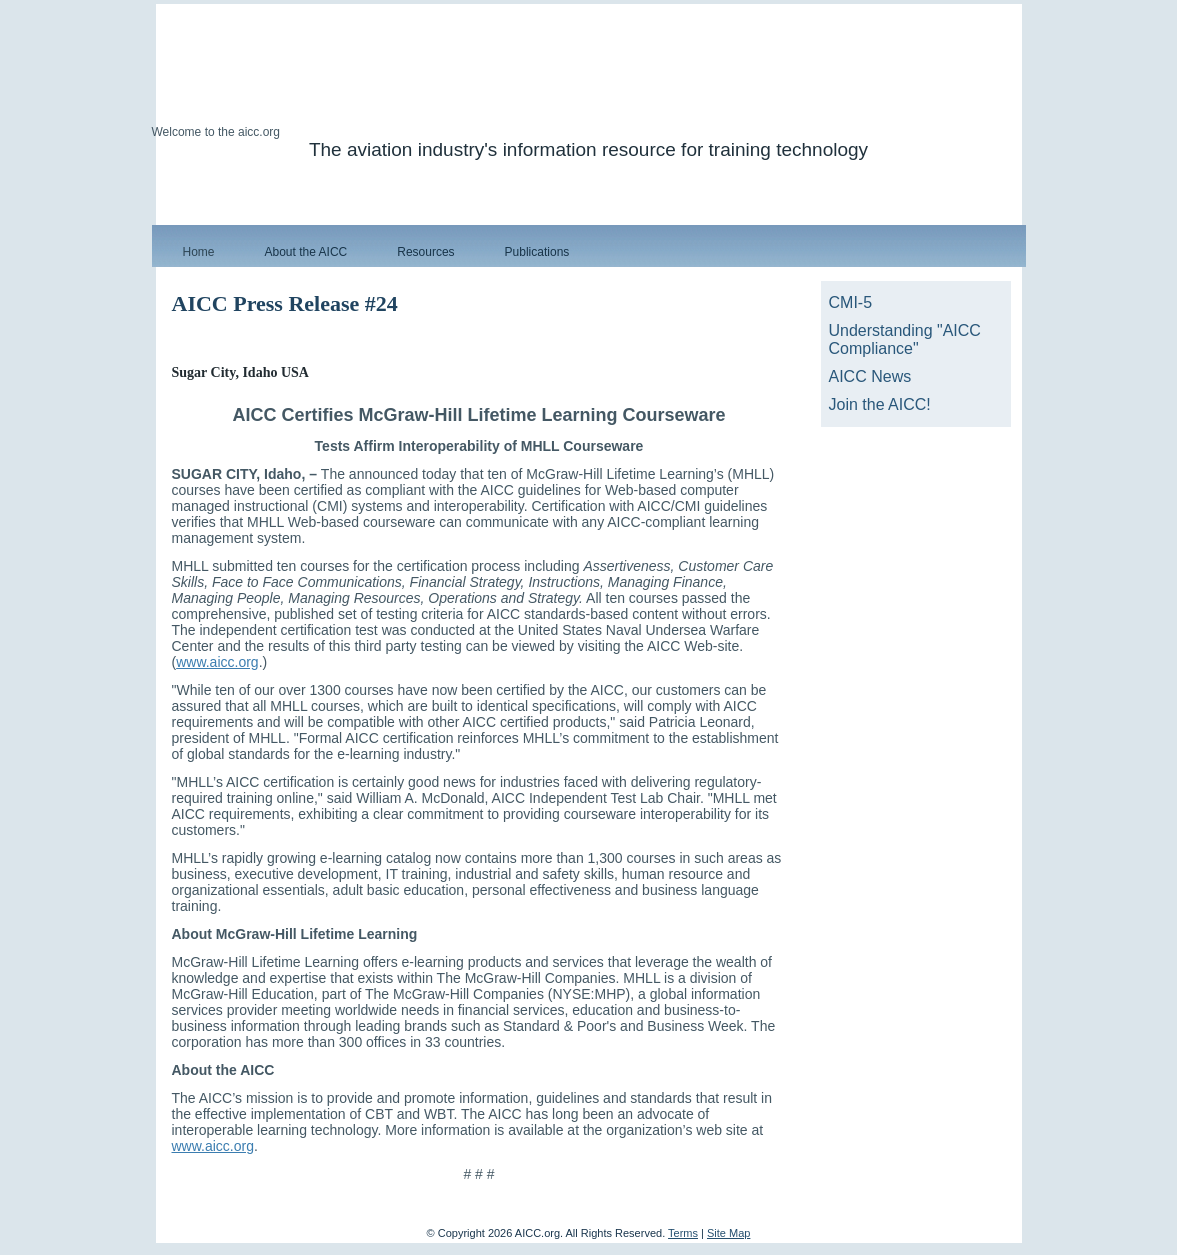  What do you see at coordinates (683, 1233) in the screenshot?
I see `Terms` at bounding box center [683, 1233].